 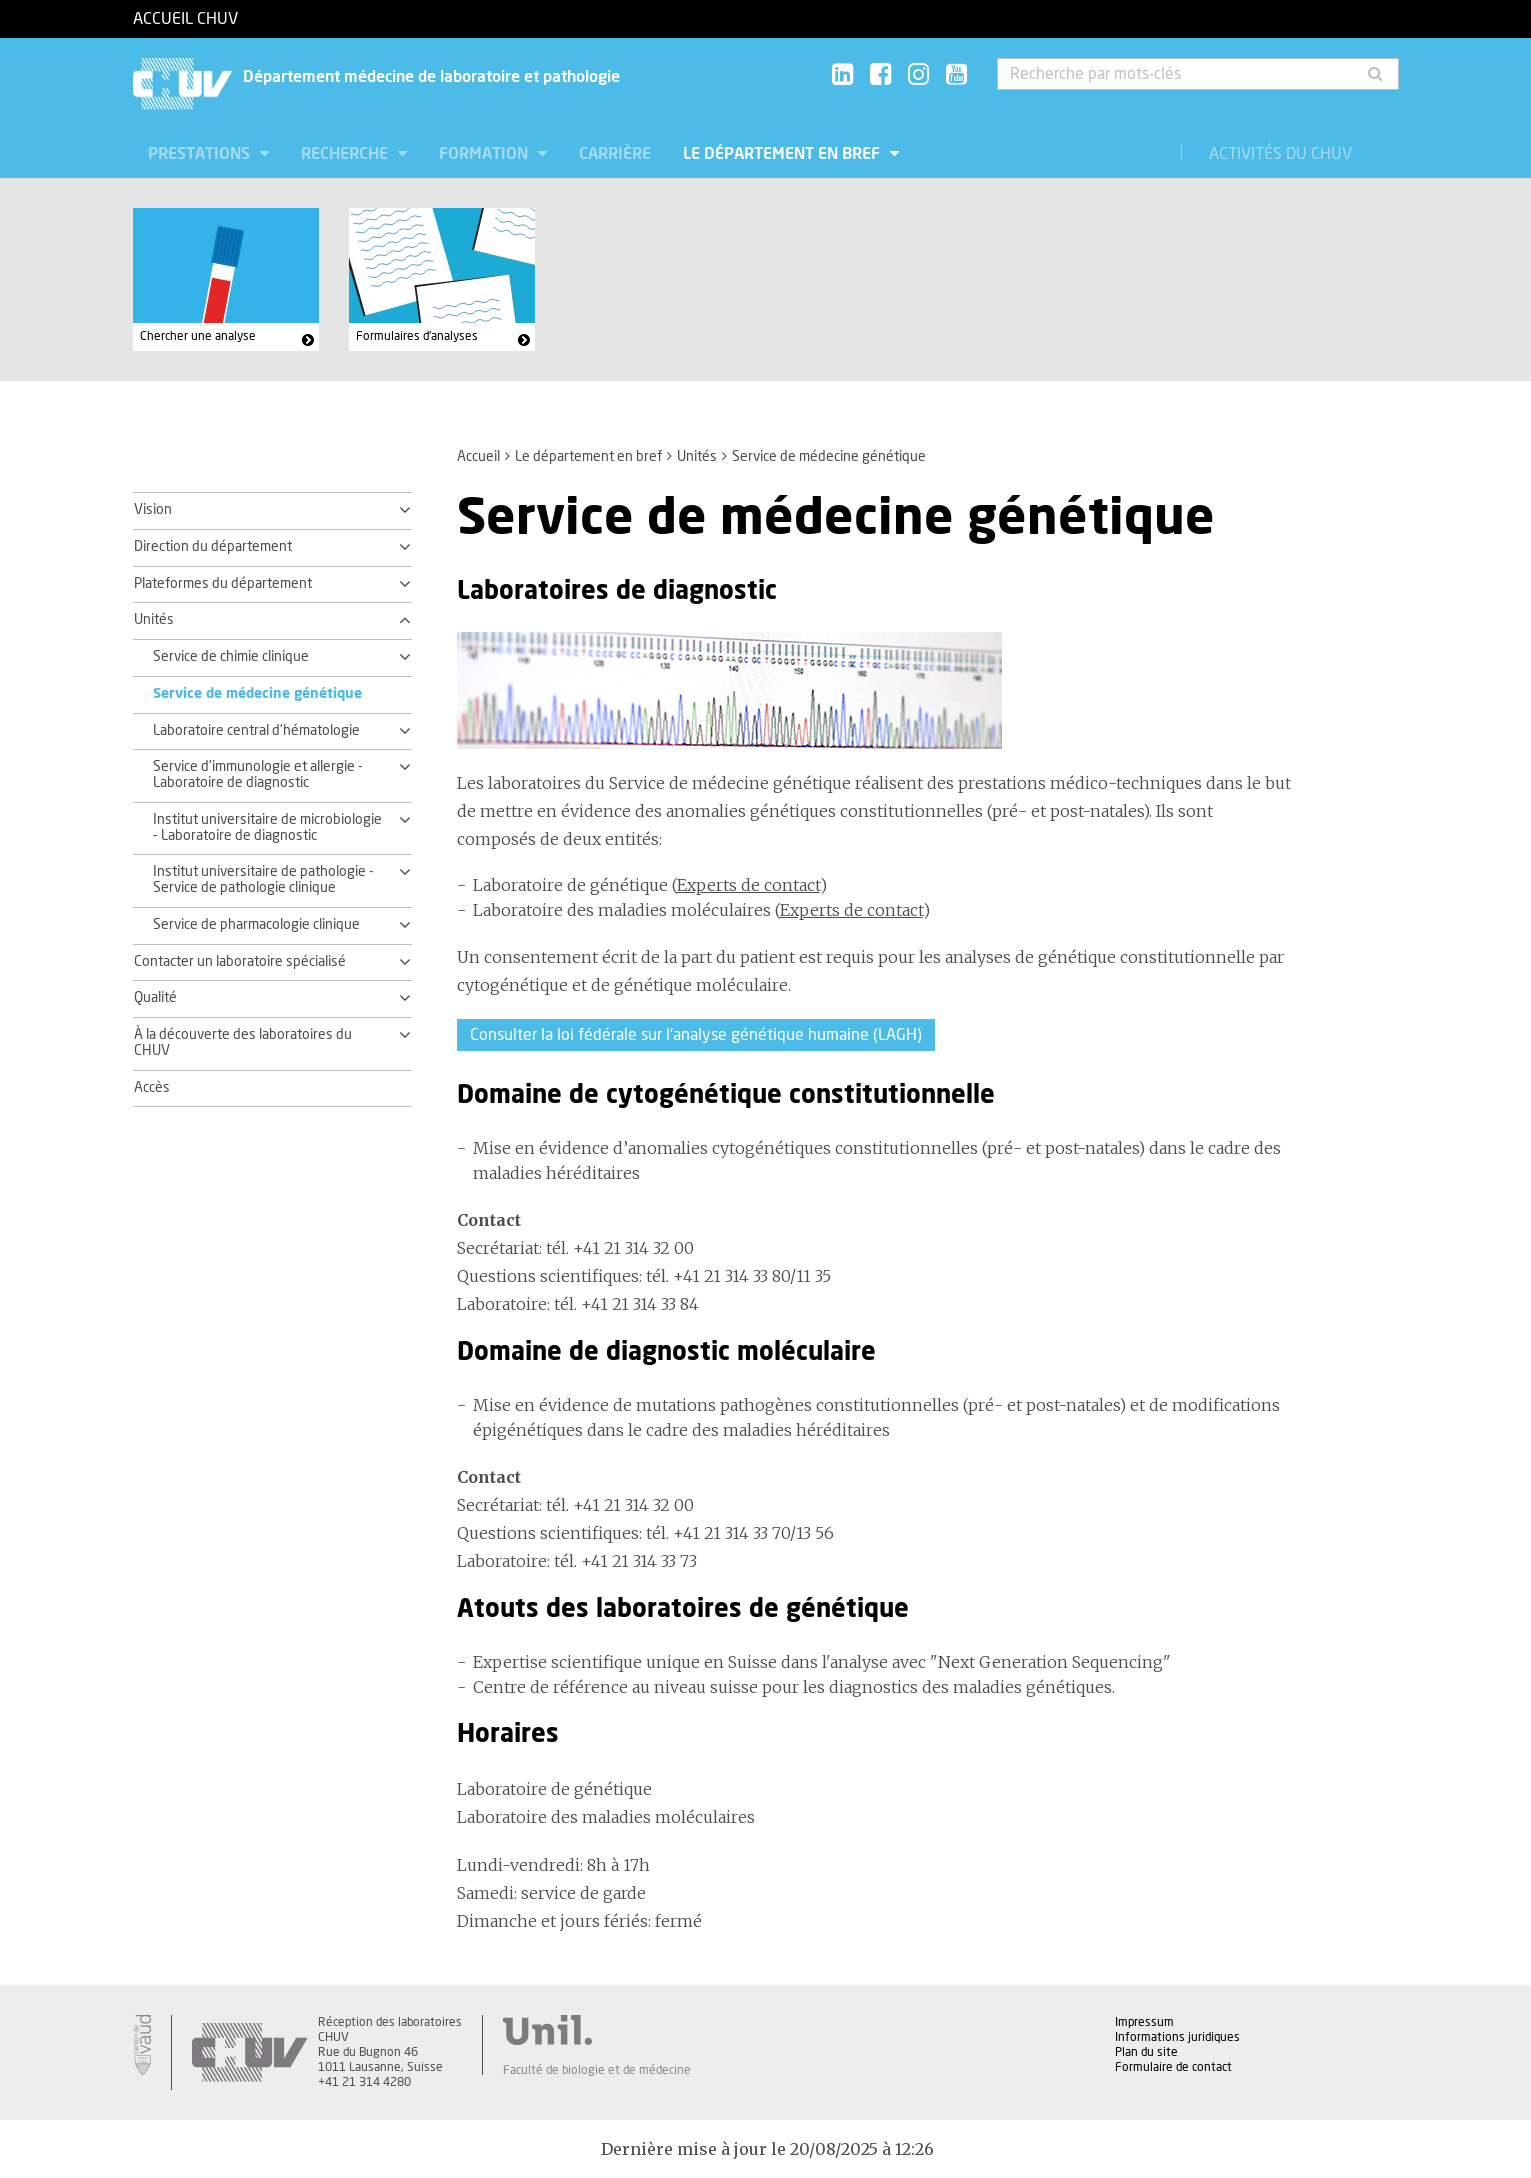 What do you see at coordinates (201, 154) in the screenshot?
I see `Prestations` at bounding box center [201, 154].